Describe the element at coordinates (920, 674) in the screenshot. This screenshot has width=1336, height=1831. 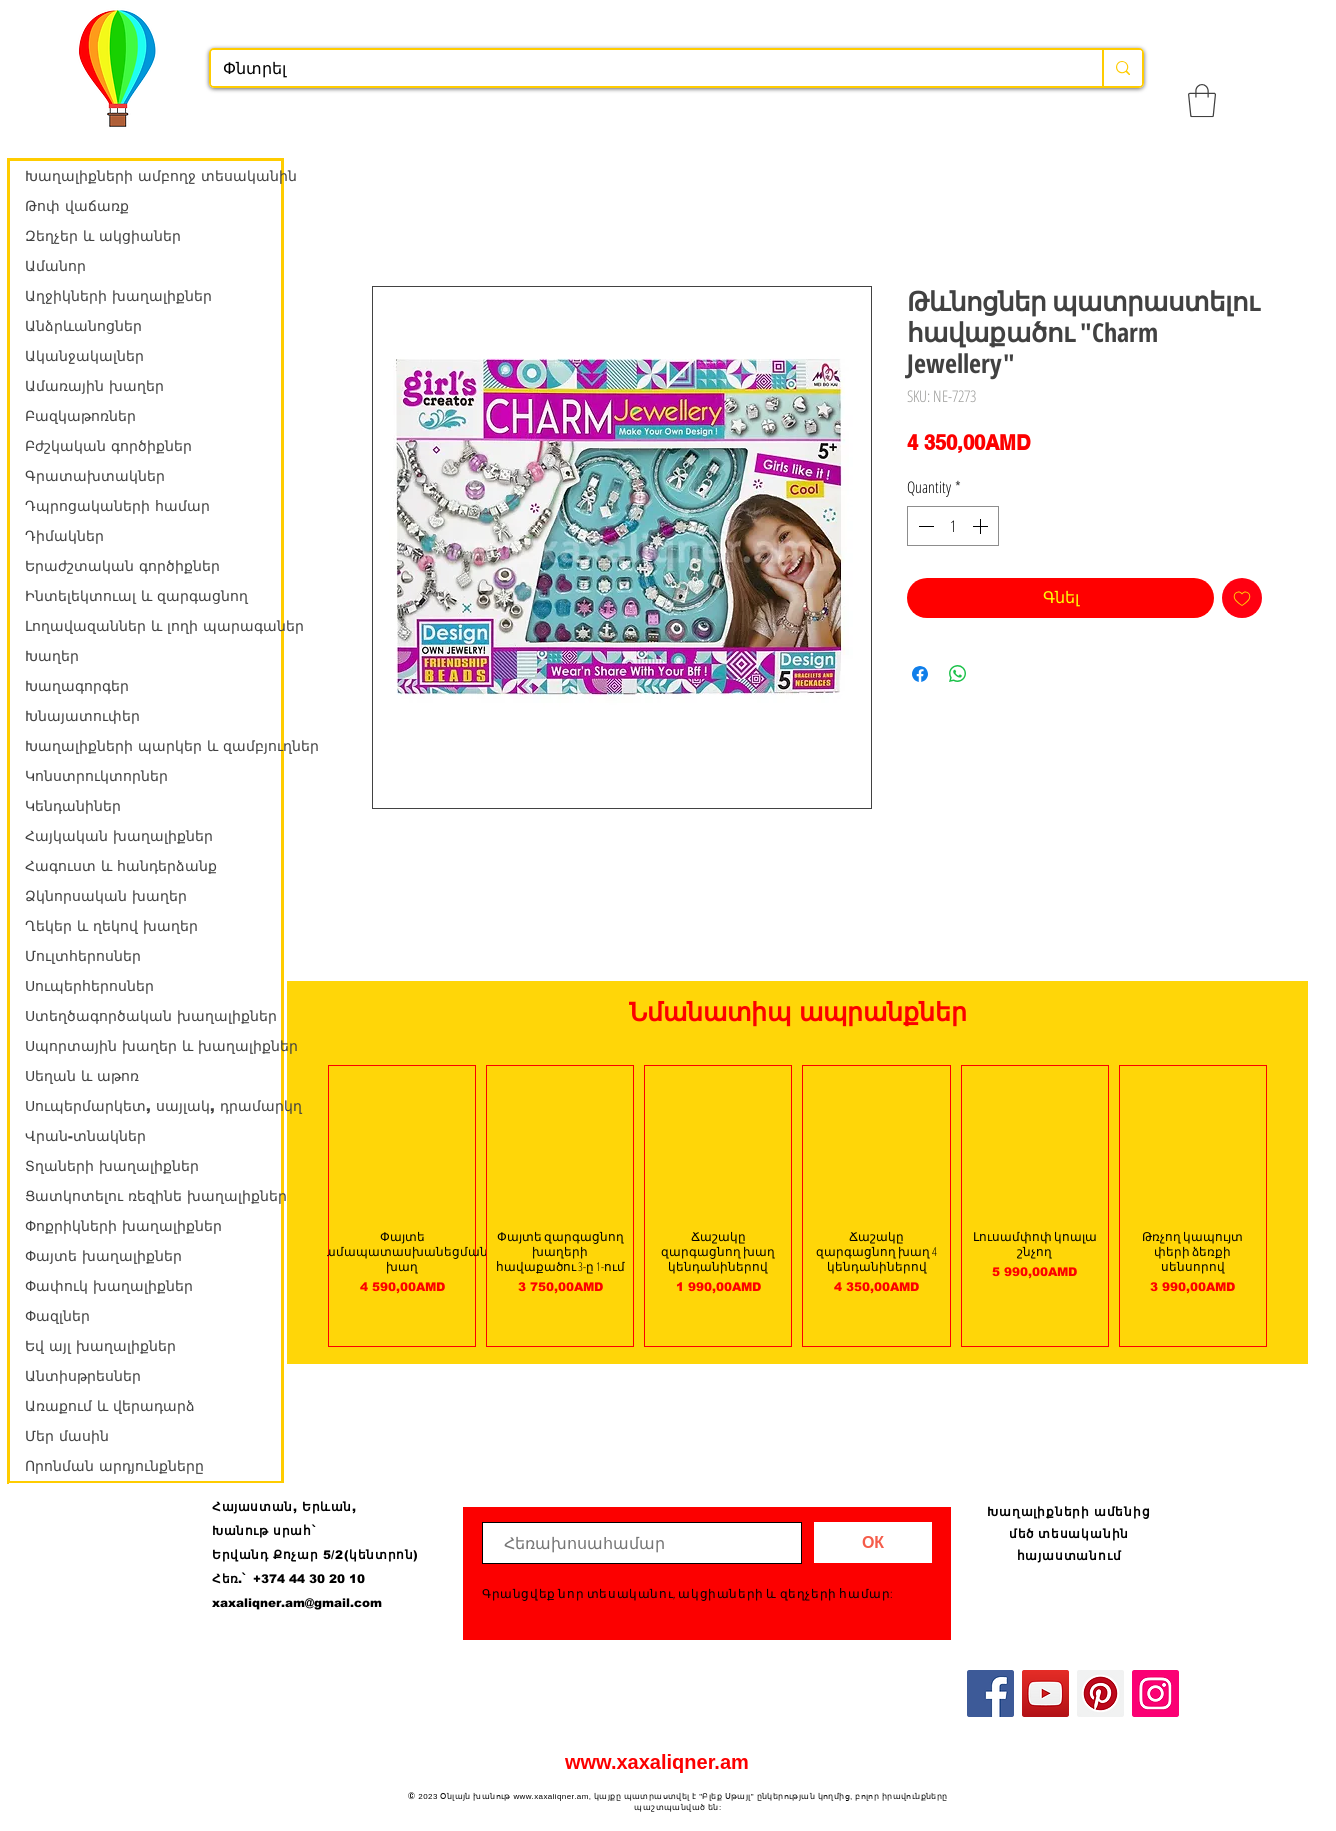
I see `[Share on Facebook]` at that location.